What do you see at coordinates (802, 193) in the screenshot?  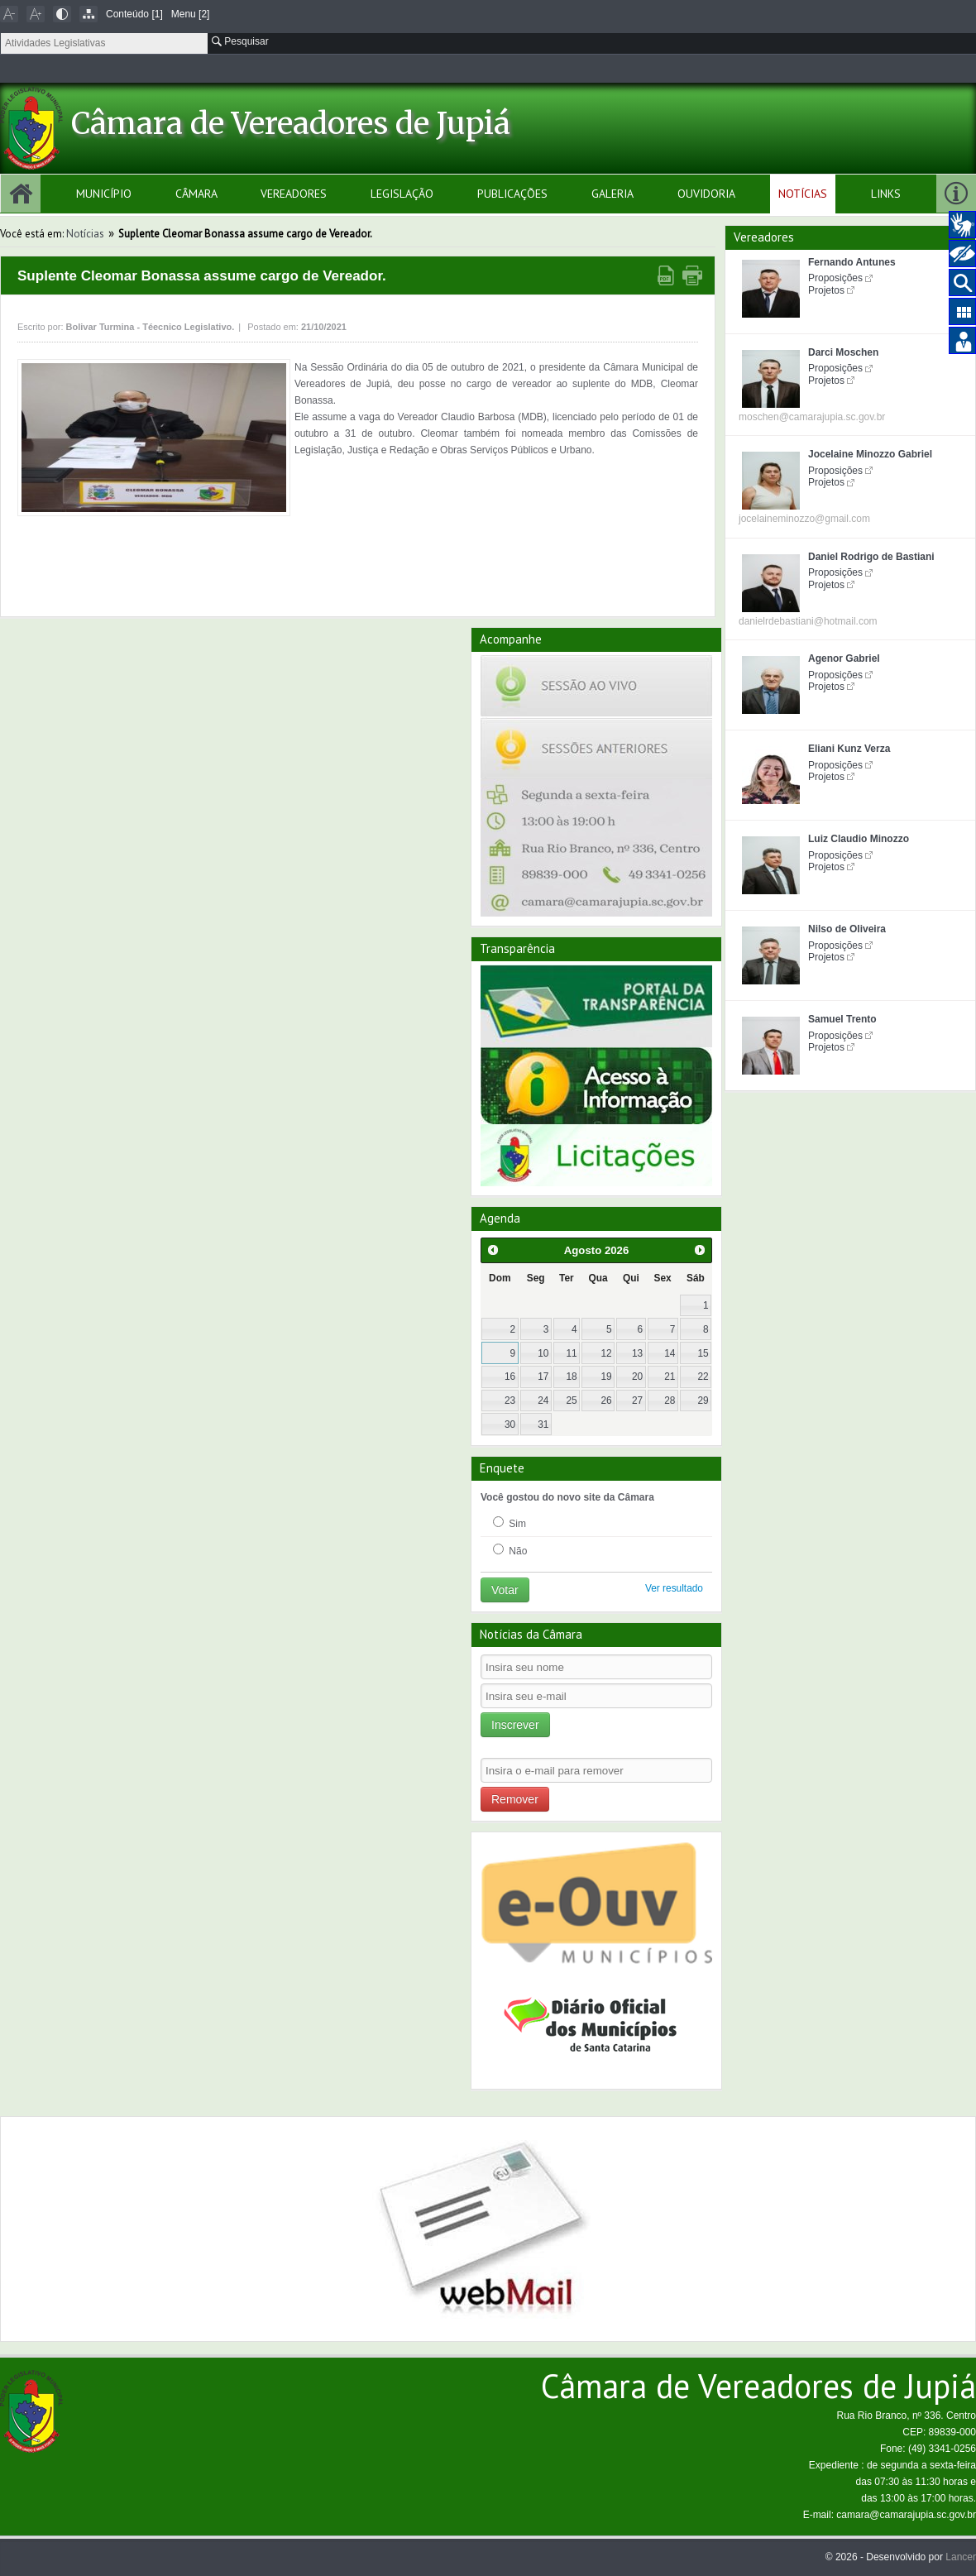 I see `Notícias` at bounding box center [802, 193].